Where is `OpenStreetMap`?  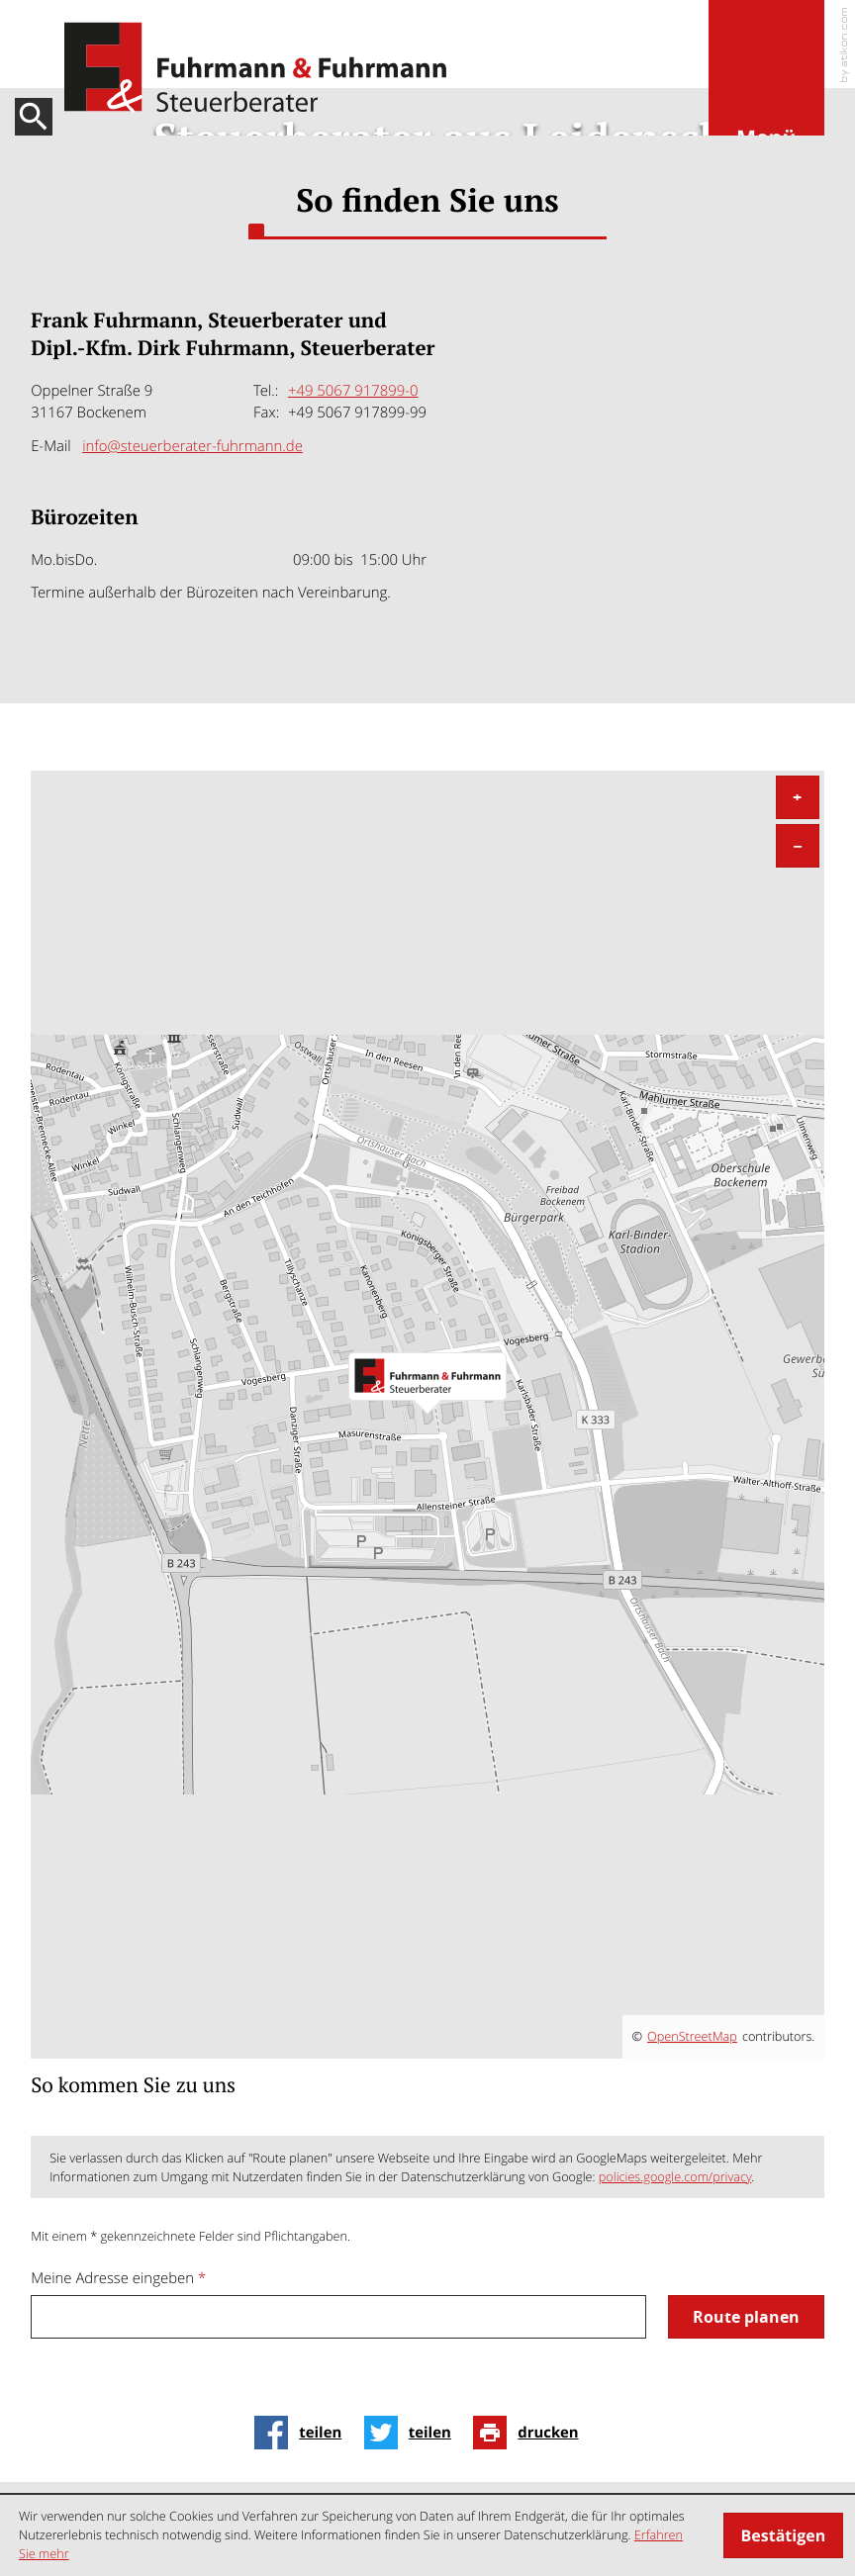
OpenStreetMap is located at coordinates (692, 2036).